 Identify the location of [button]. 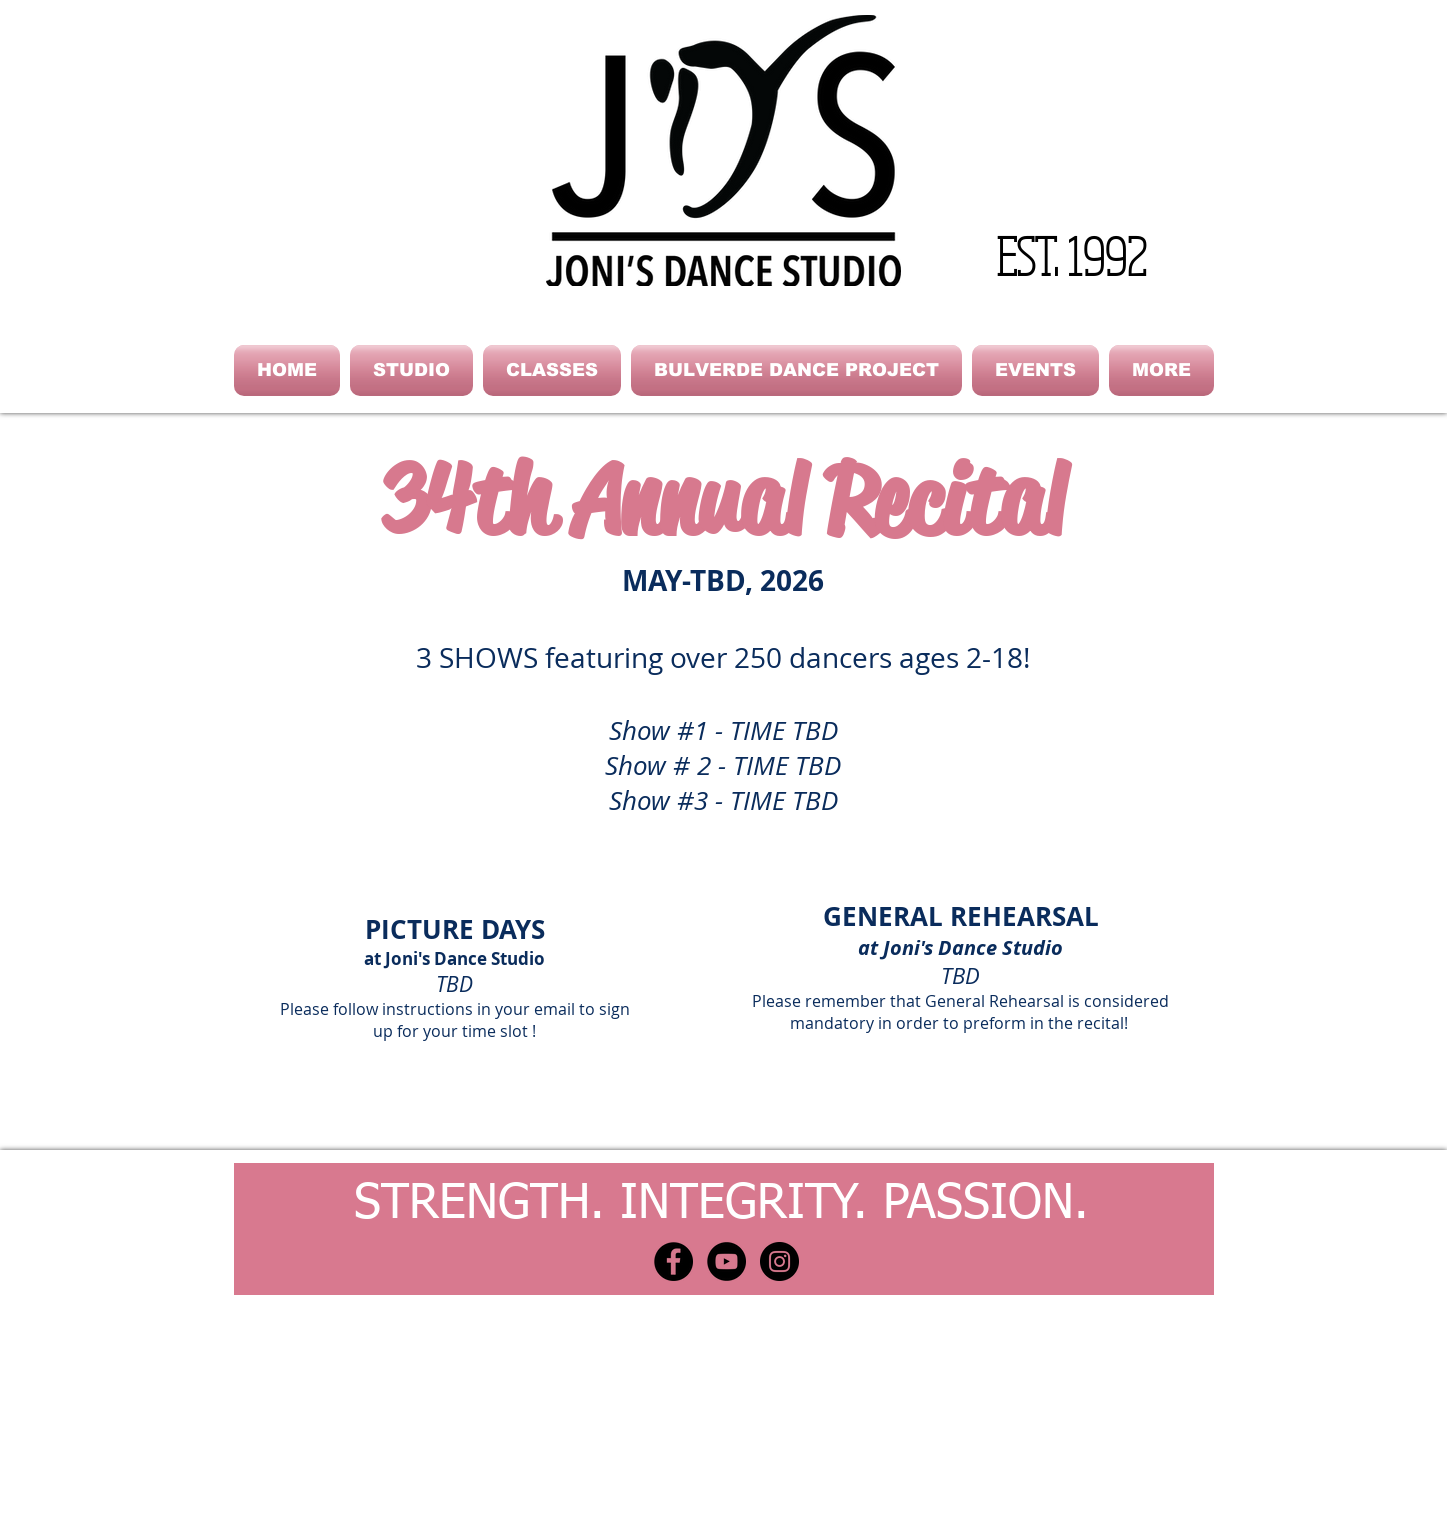
(411, 370).